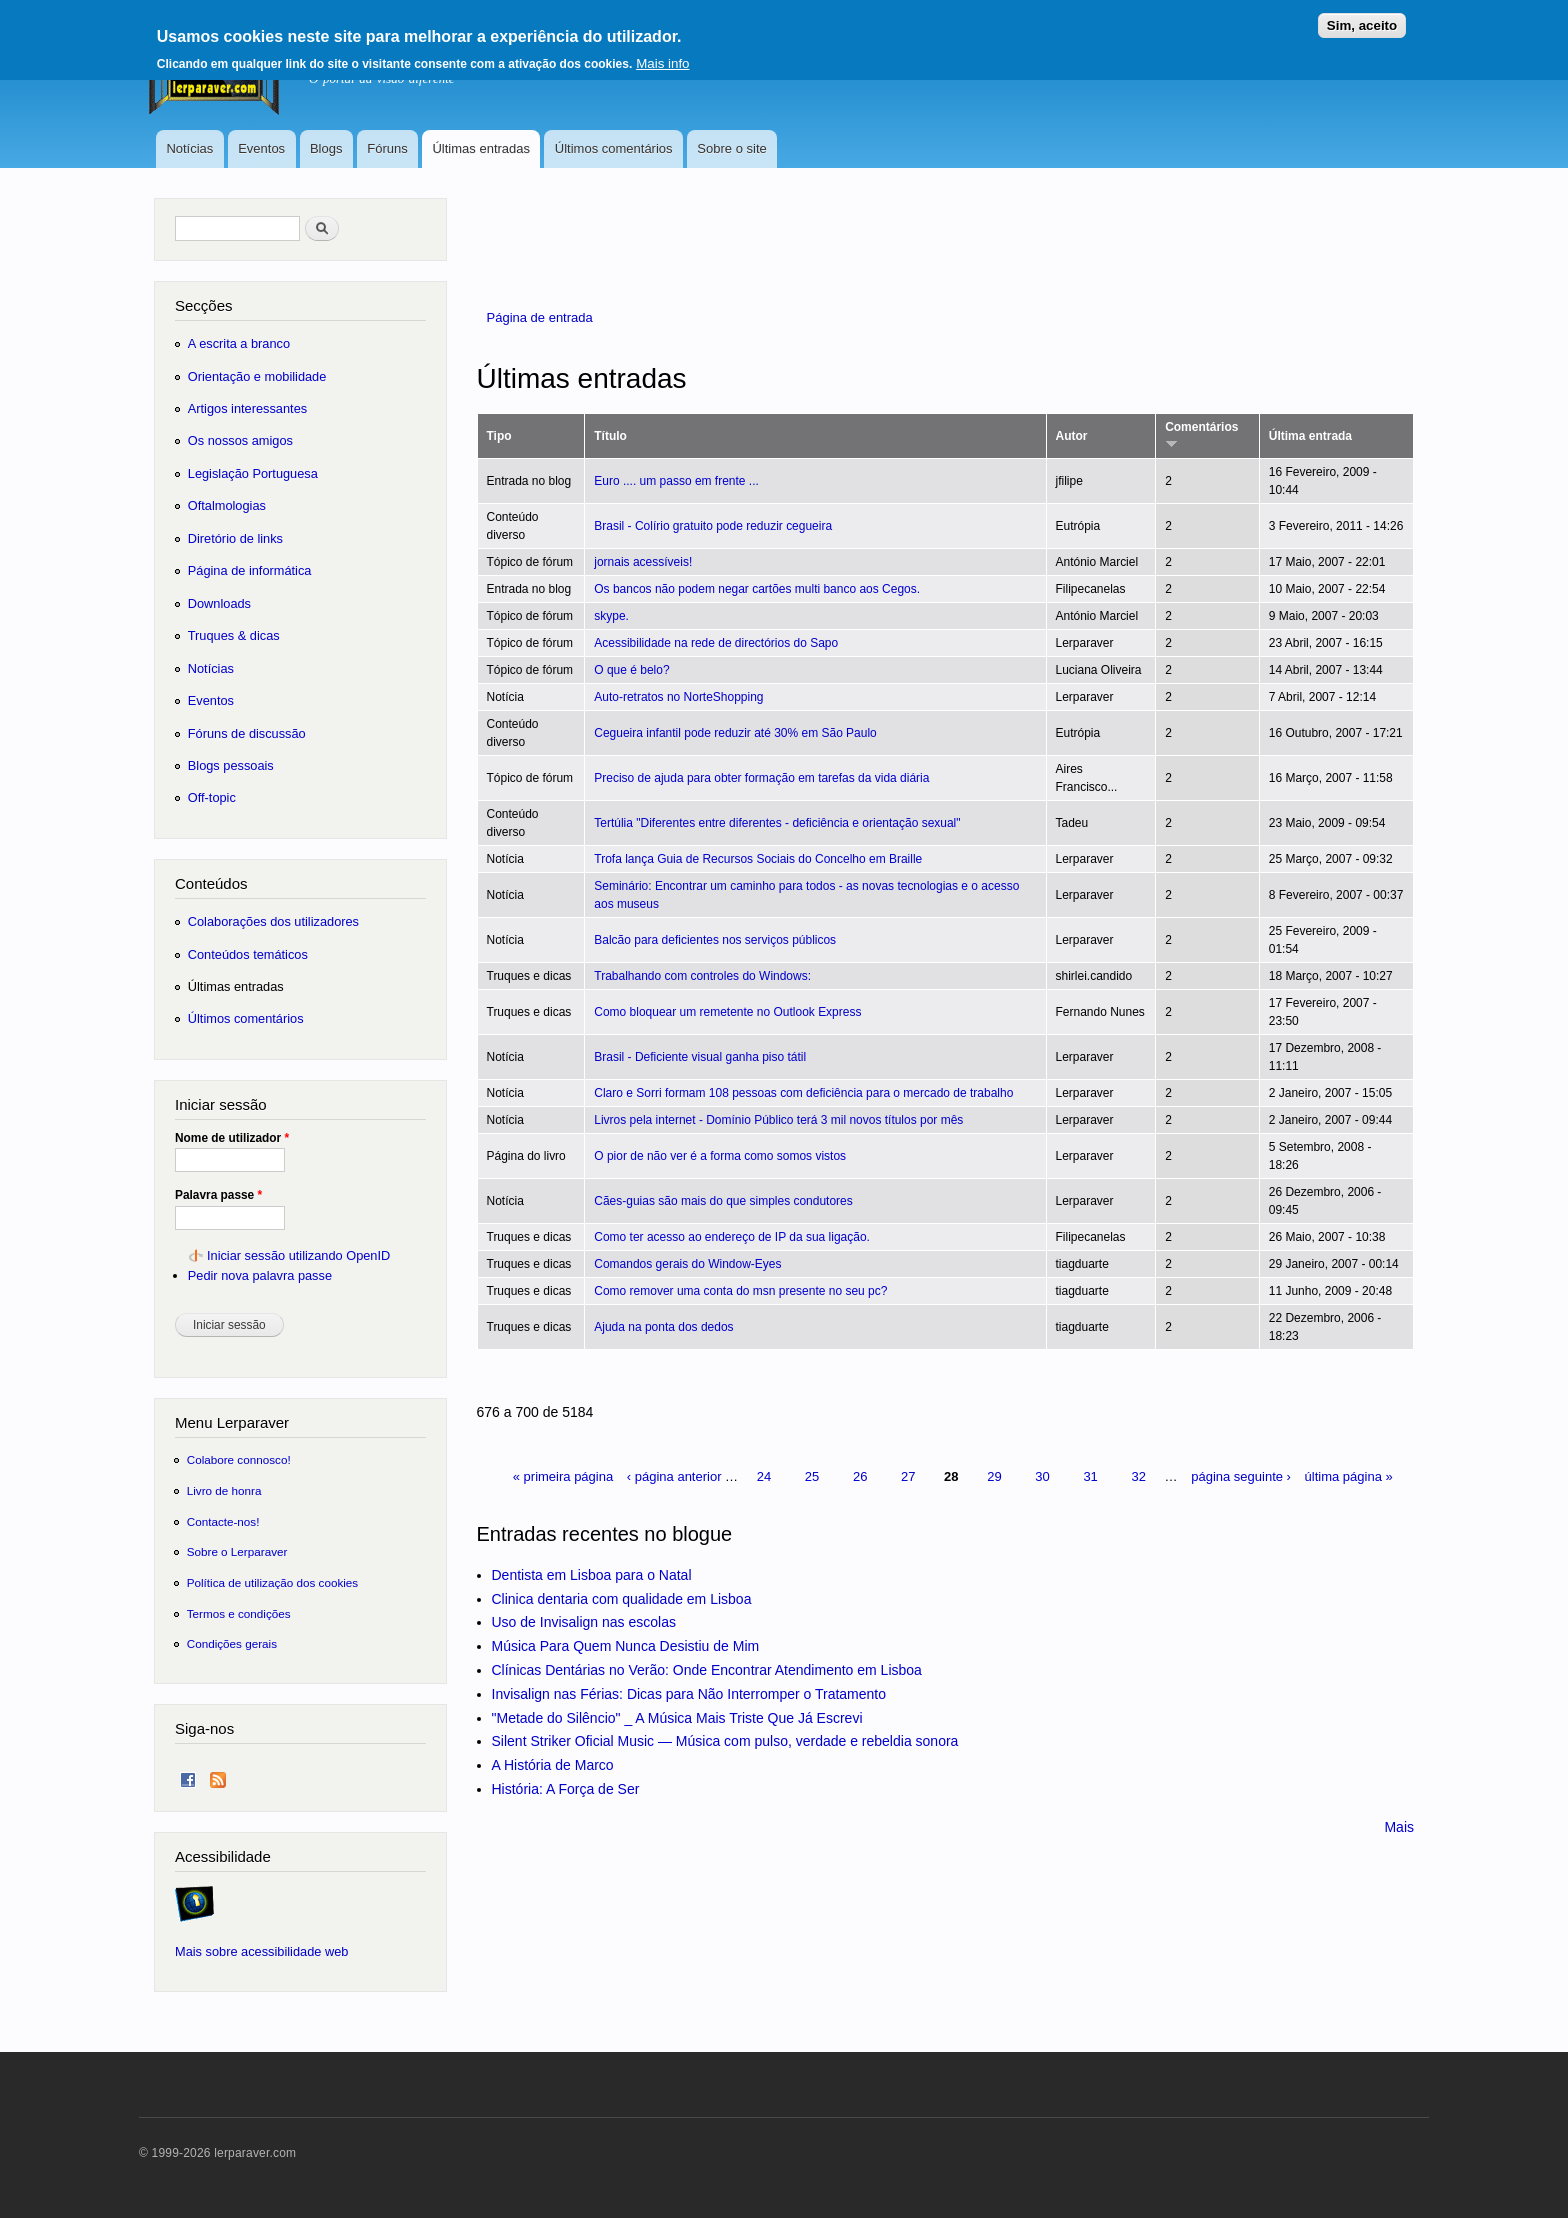  Describe the element at coordinates (1241, 1476) in the screenshot. I see `página seguinte ›` at that location.